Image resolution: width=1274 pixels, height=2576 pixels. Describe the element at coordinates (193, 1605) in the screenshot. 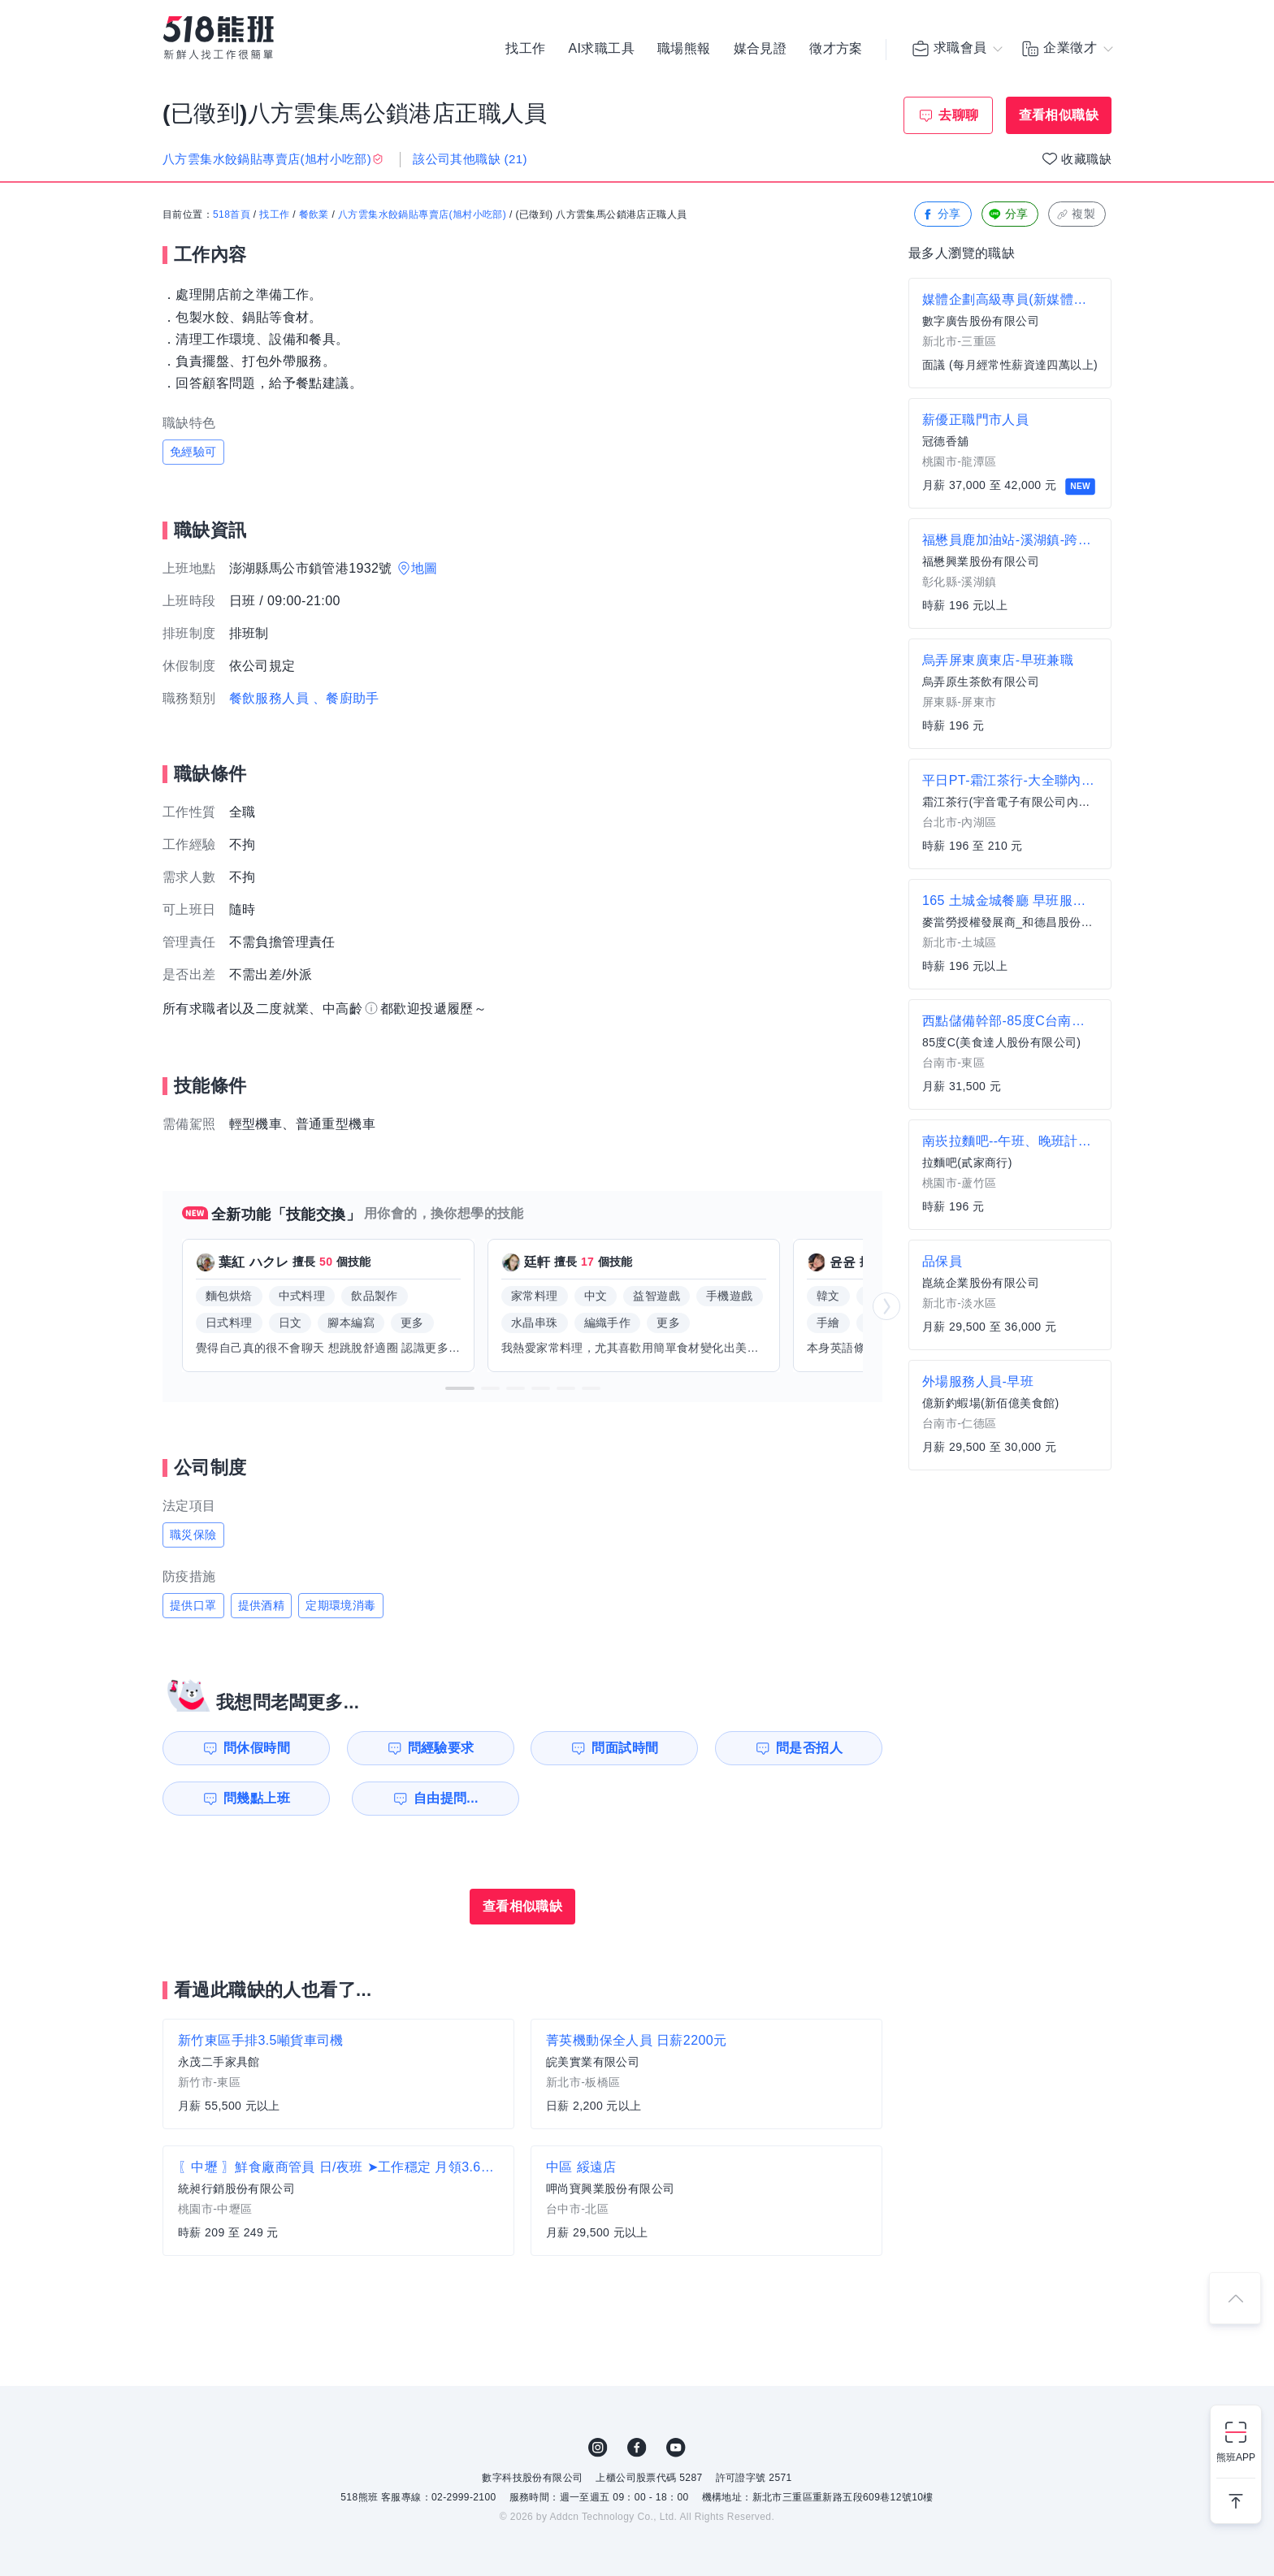

I see `提供口罩` at that location.